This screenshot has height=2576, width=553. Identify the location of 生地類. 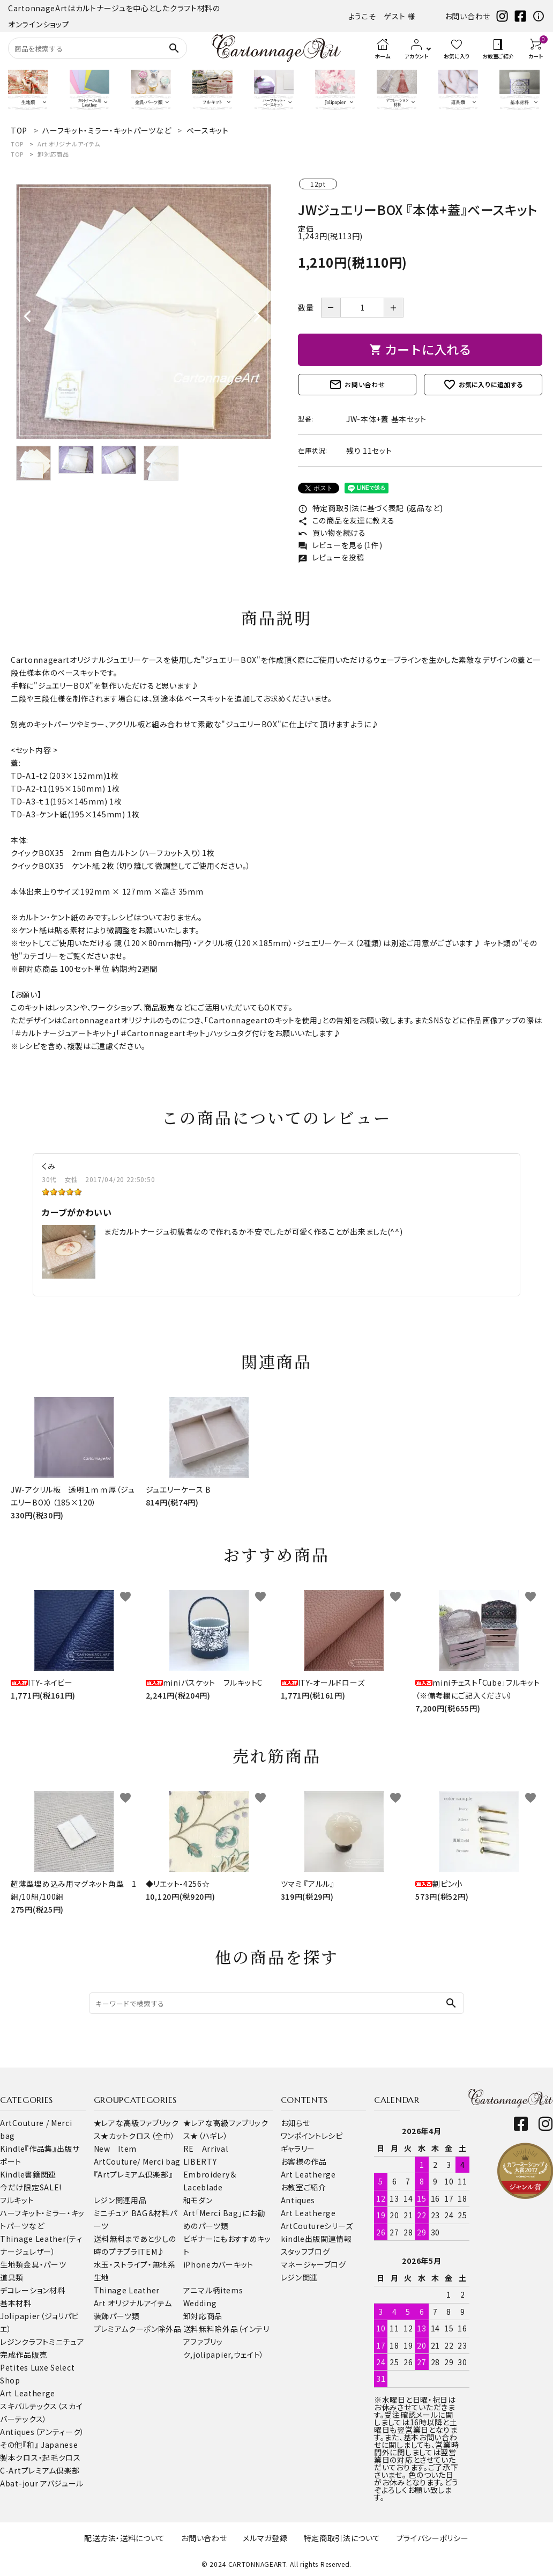
(12, 2264).